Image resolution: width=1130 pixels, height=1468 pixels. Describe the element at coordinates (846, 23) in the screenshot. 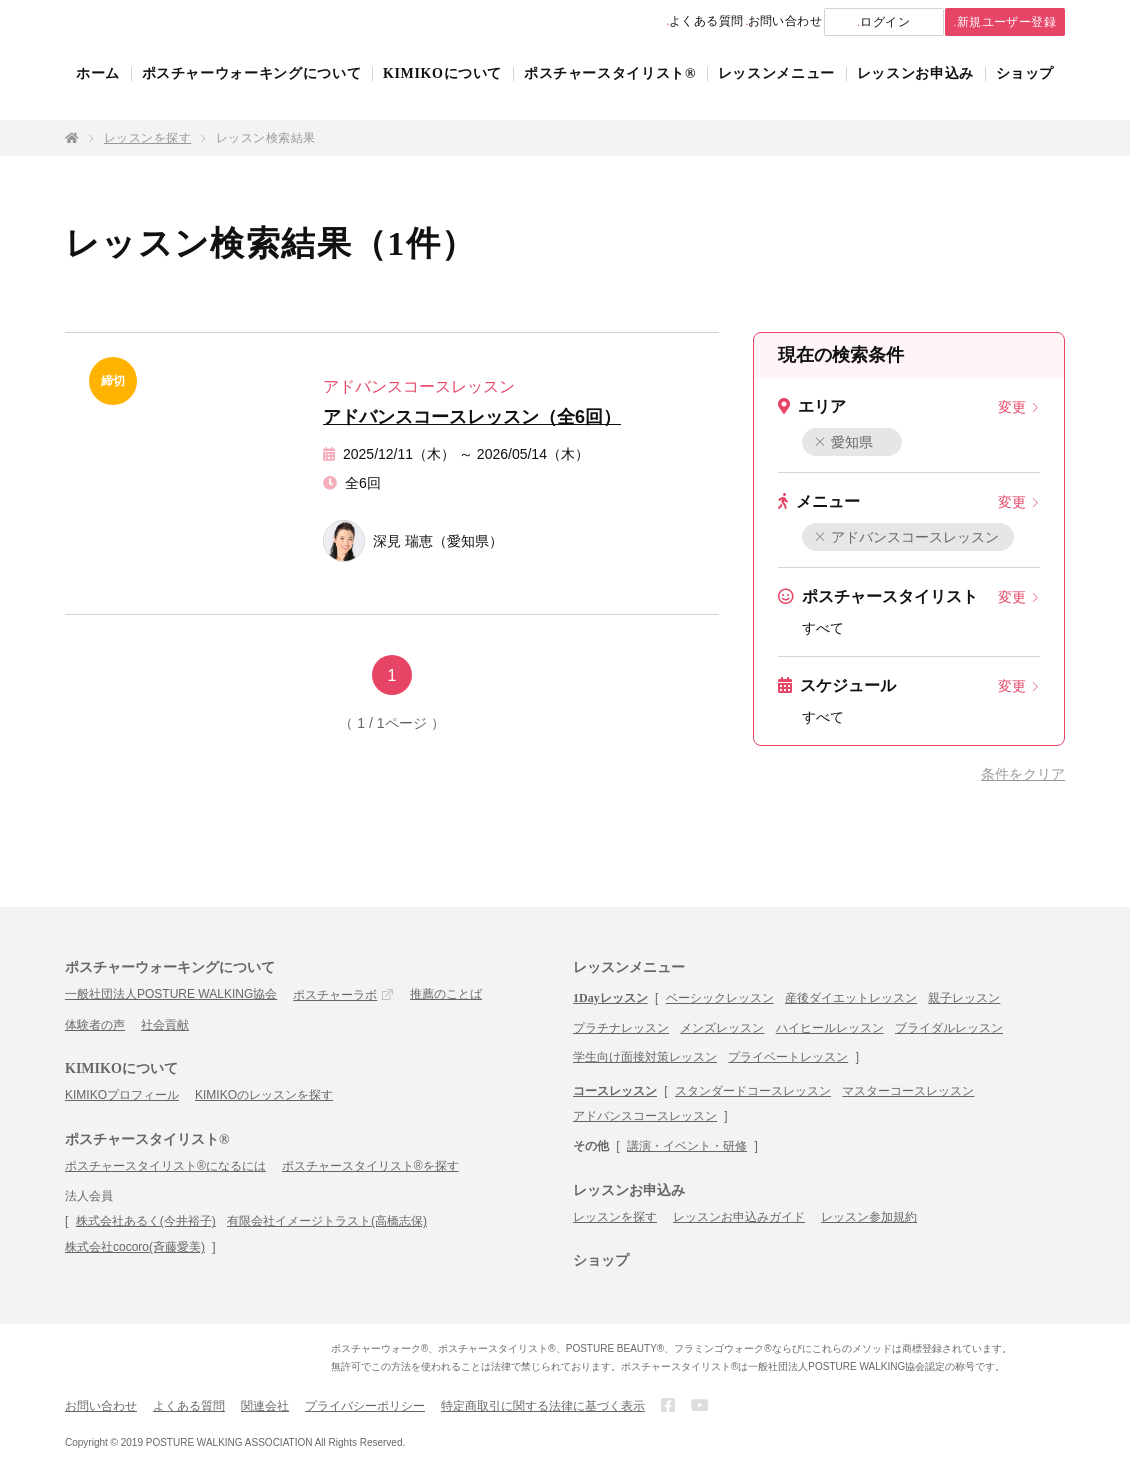

I see `ログイン` at that location.